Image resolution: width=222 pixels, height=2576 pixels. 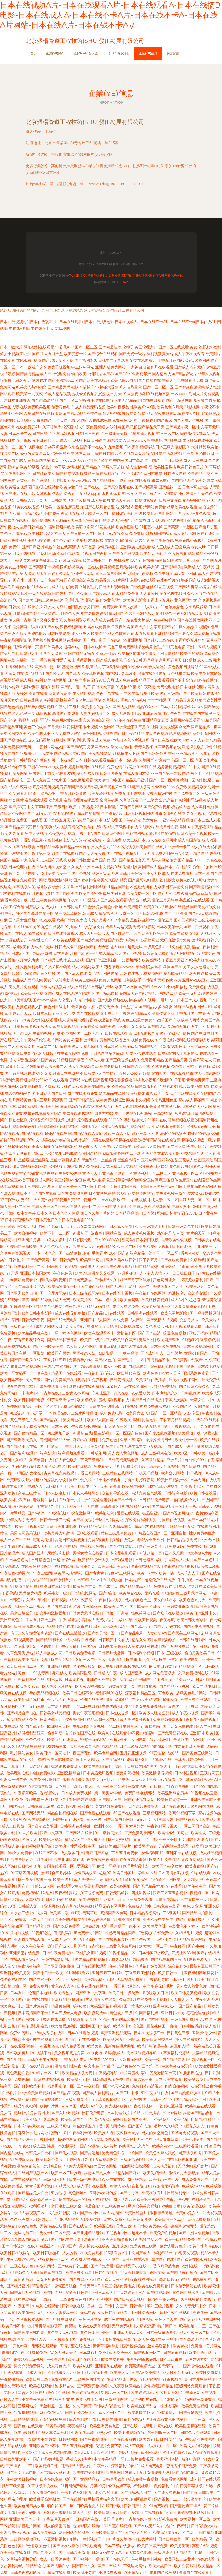 I want to click on 熟妇成人网, so click(x=45, y=1886).